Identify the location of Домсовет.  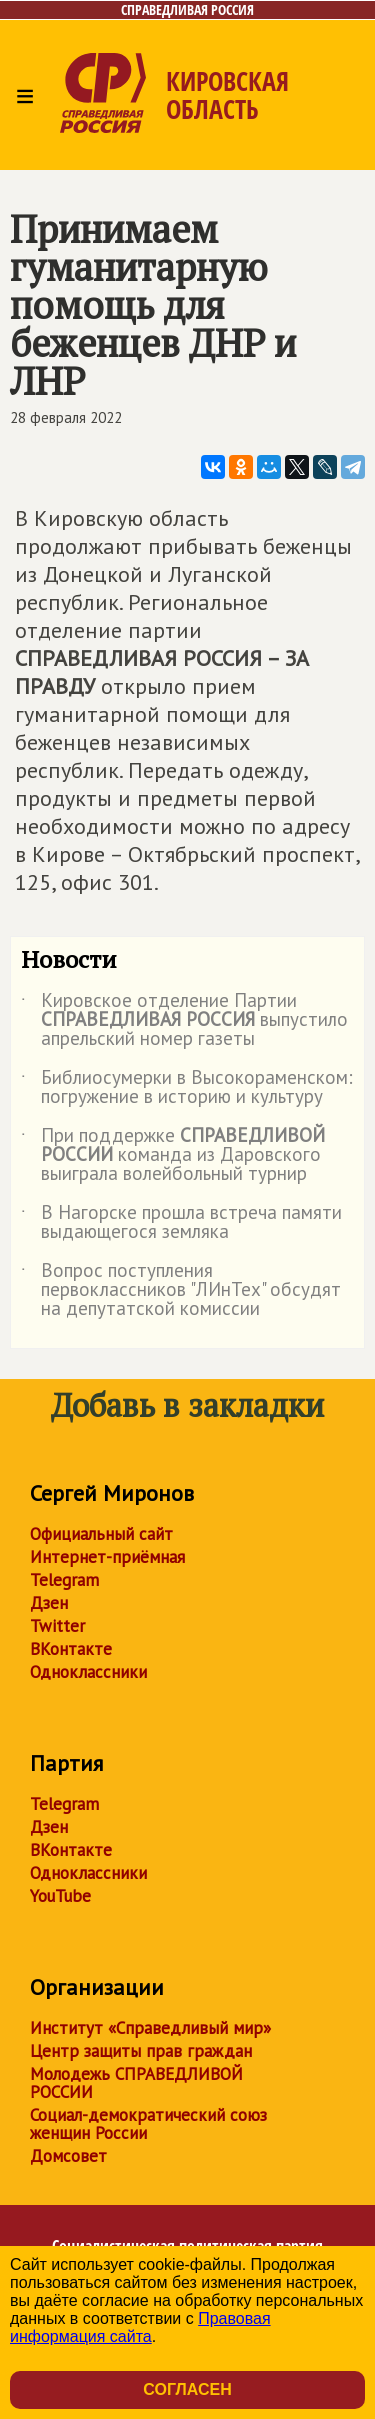
(68, 2156).